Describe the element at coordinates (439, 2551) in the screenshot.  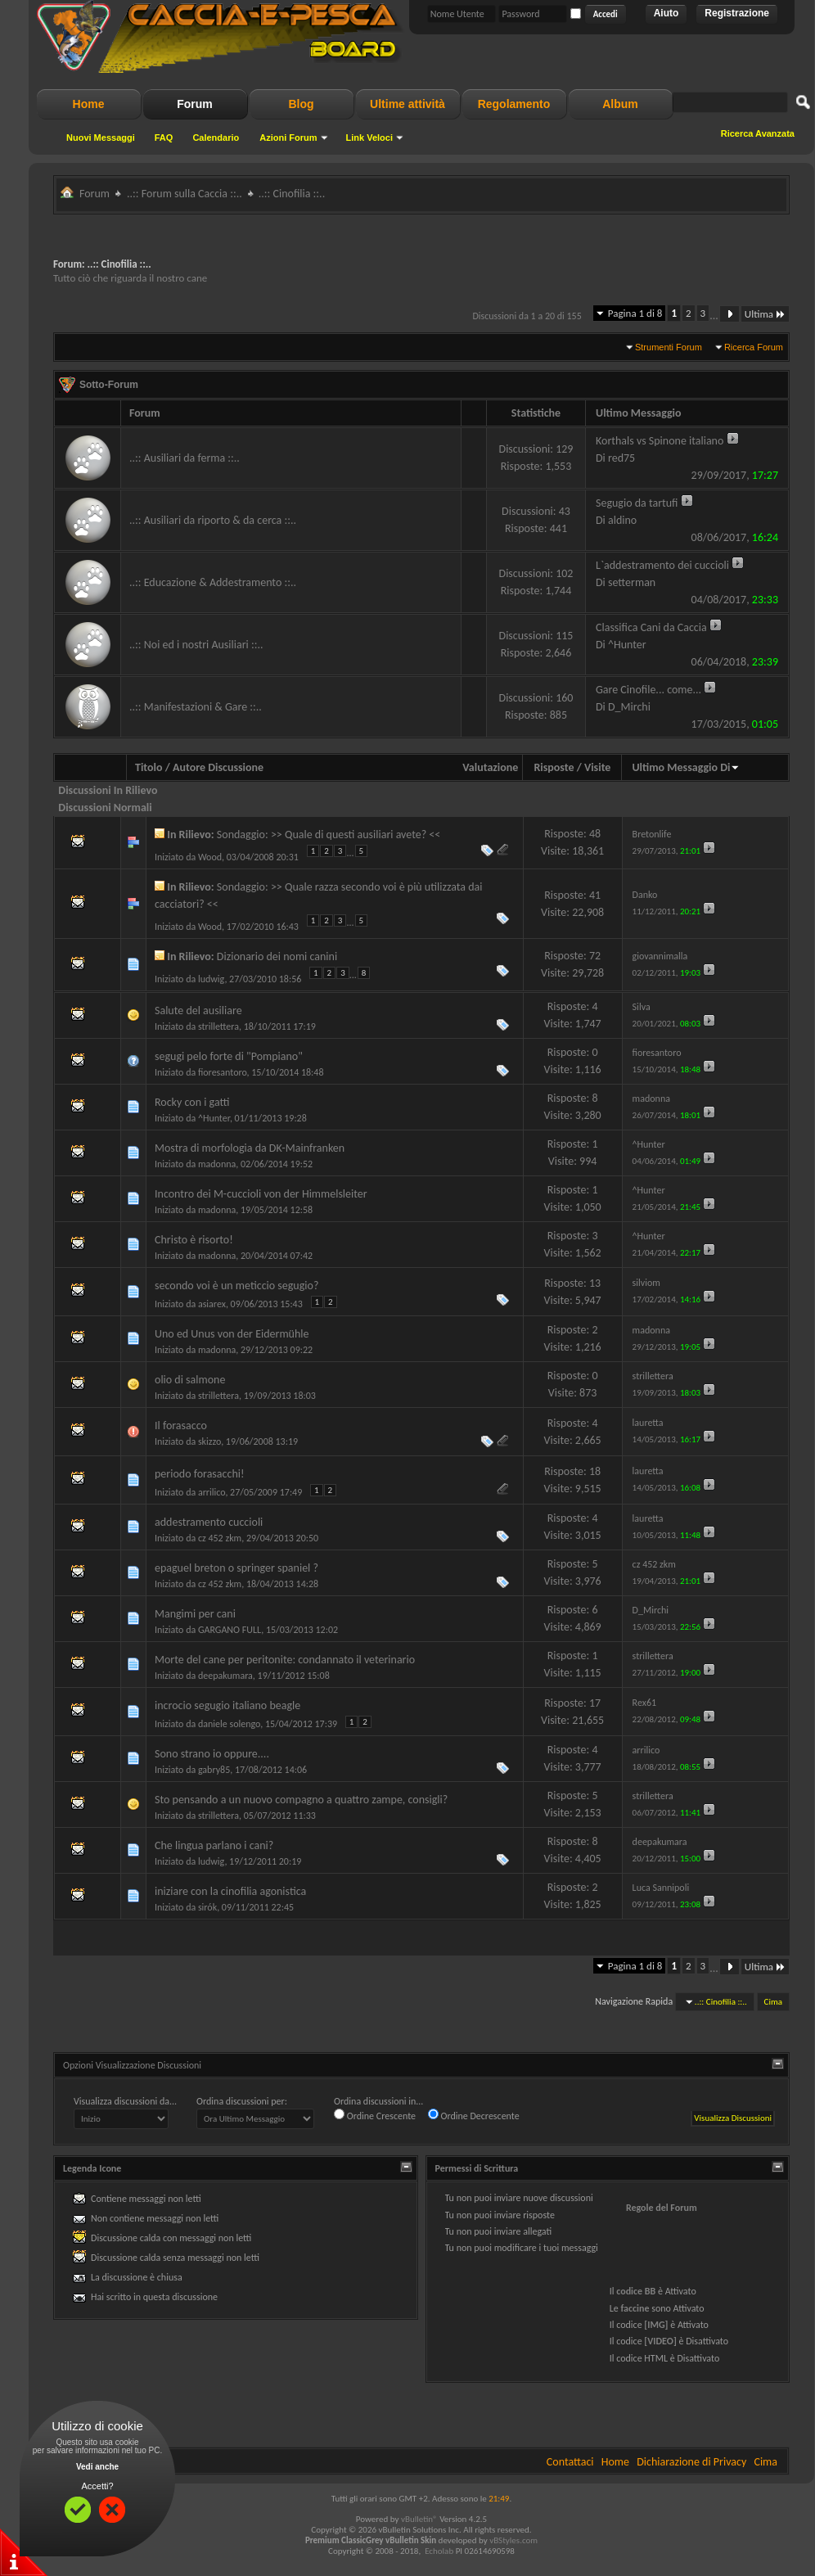
I see `Echolab` at that location.